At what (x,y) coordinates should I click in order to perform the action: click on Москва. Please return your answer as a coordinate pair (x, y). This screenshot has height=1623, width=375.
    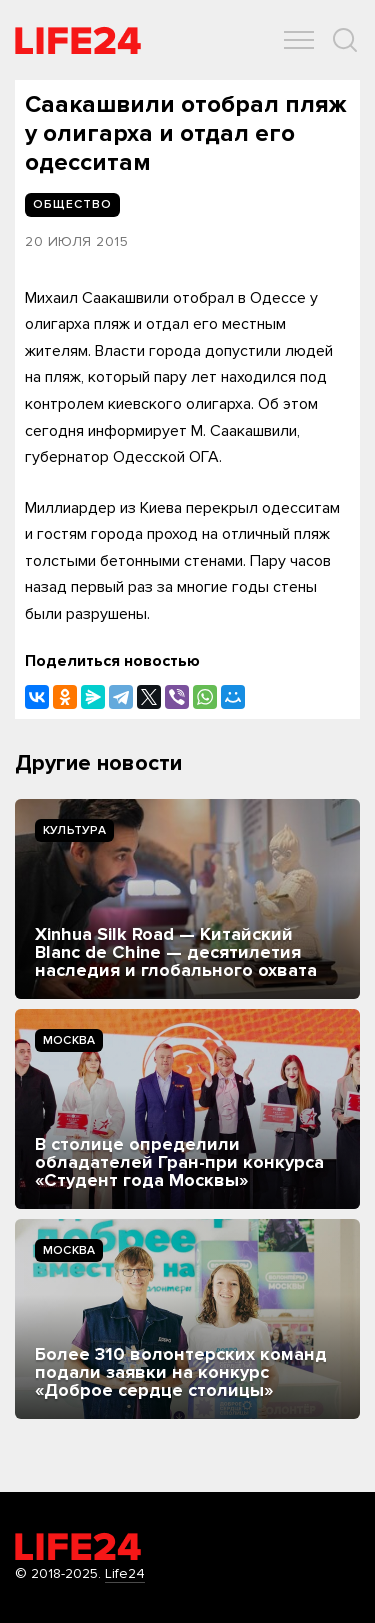
    Looking at the image, I should click on (69, 1040).